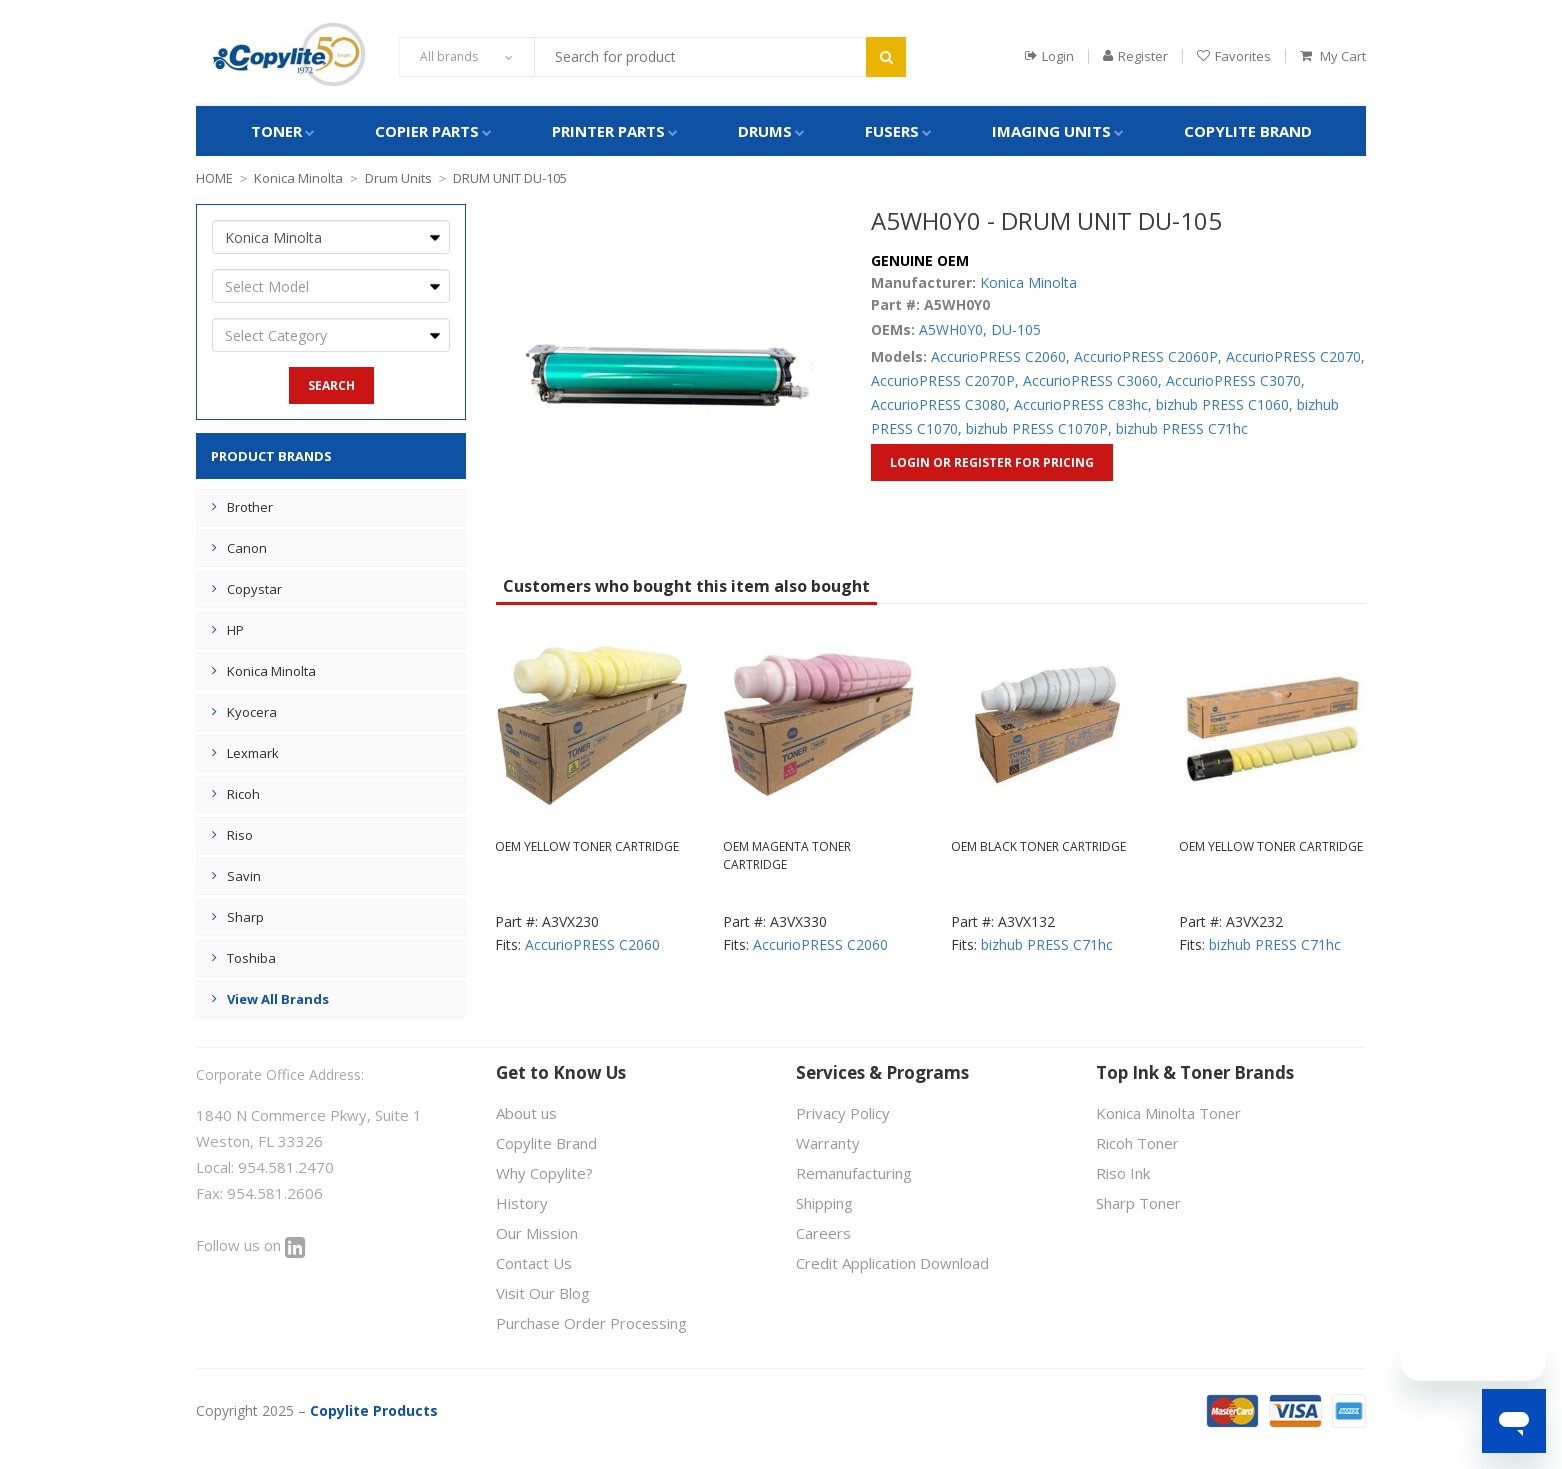 This screenshot has width=1562, height=1469. I want to click on AccurioPRESS C2060,, so click(1000, 356).